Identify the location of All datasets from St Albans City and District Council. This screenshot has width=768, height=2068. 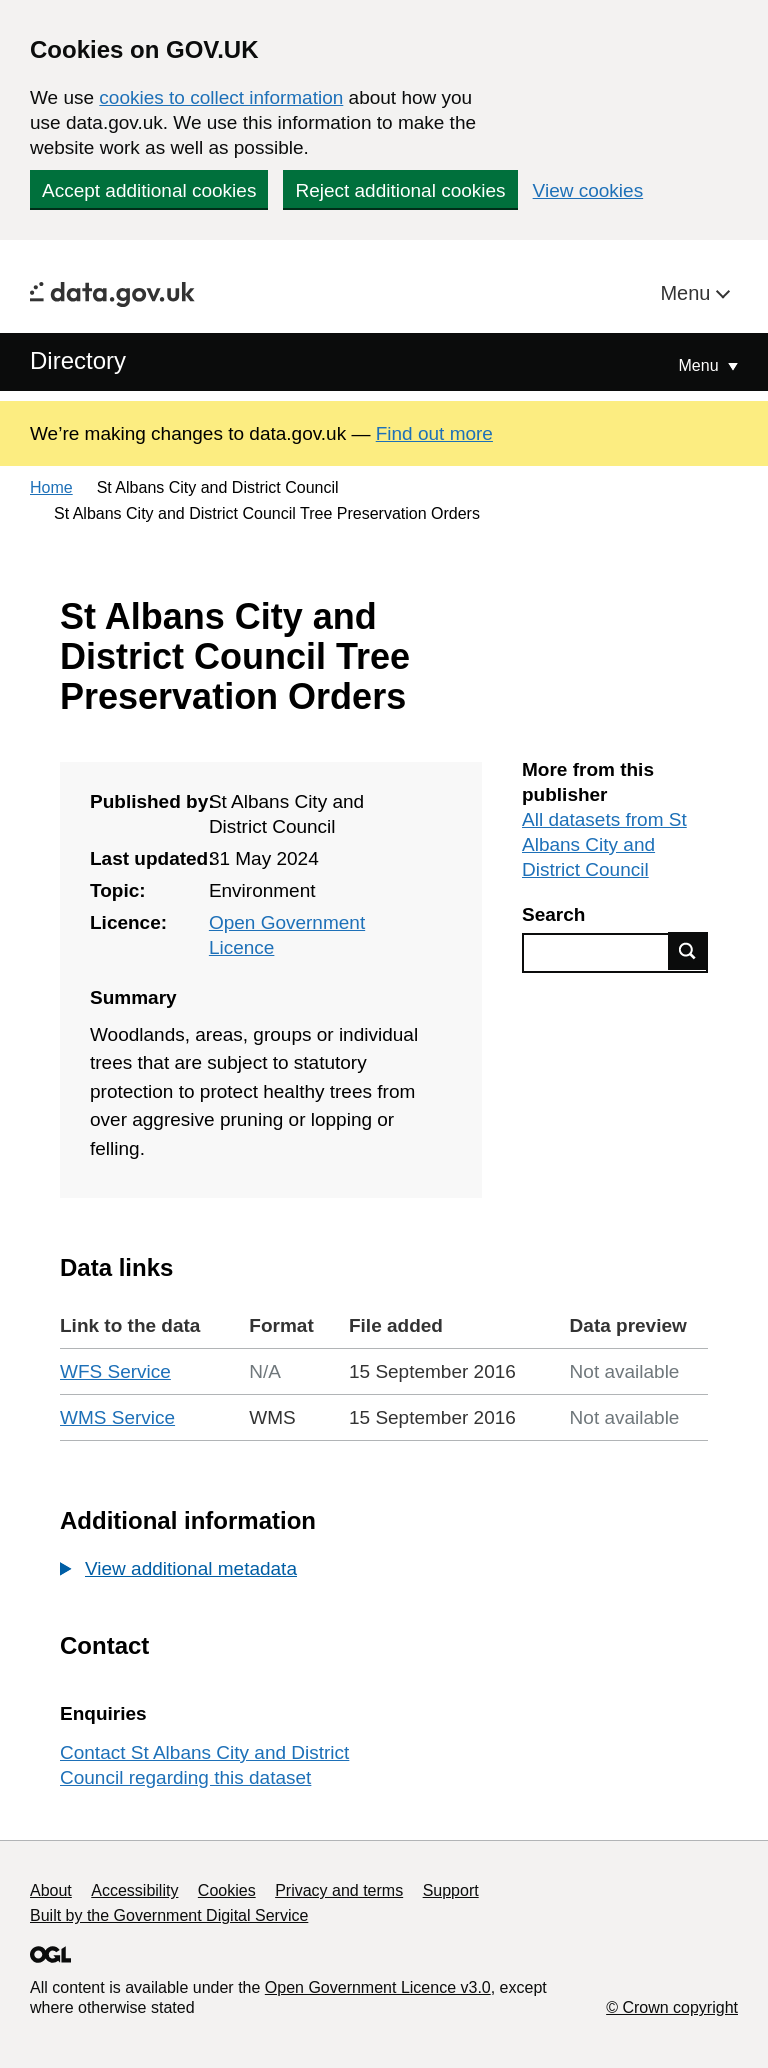
(604, 844).